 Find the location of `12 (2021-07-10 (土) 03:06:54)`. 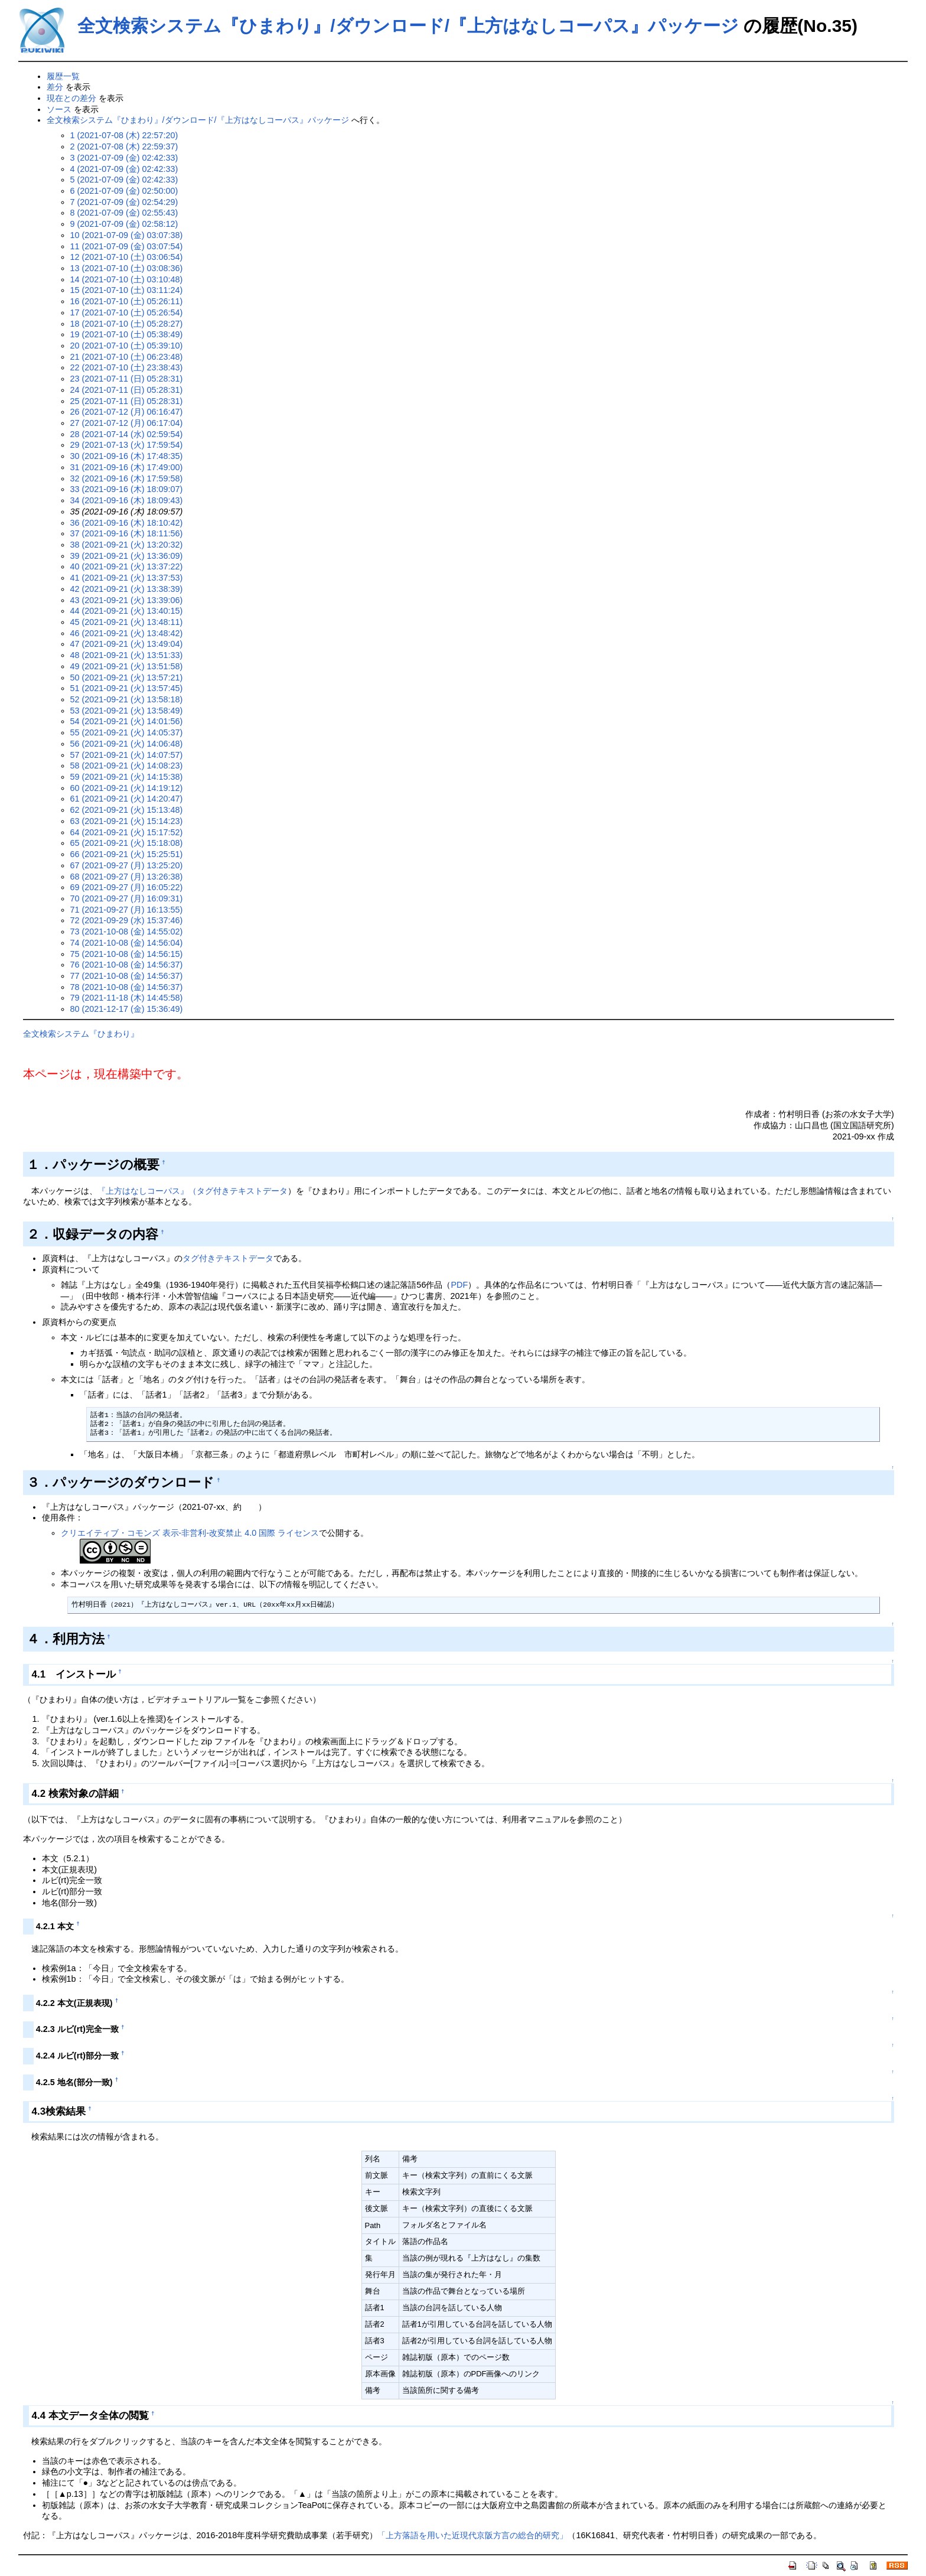

12 (2021-07-10 (土) 03:06:54) is located at coordinates (126, 257).